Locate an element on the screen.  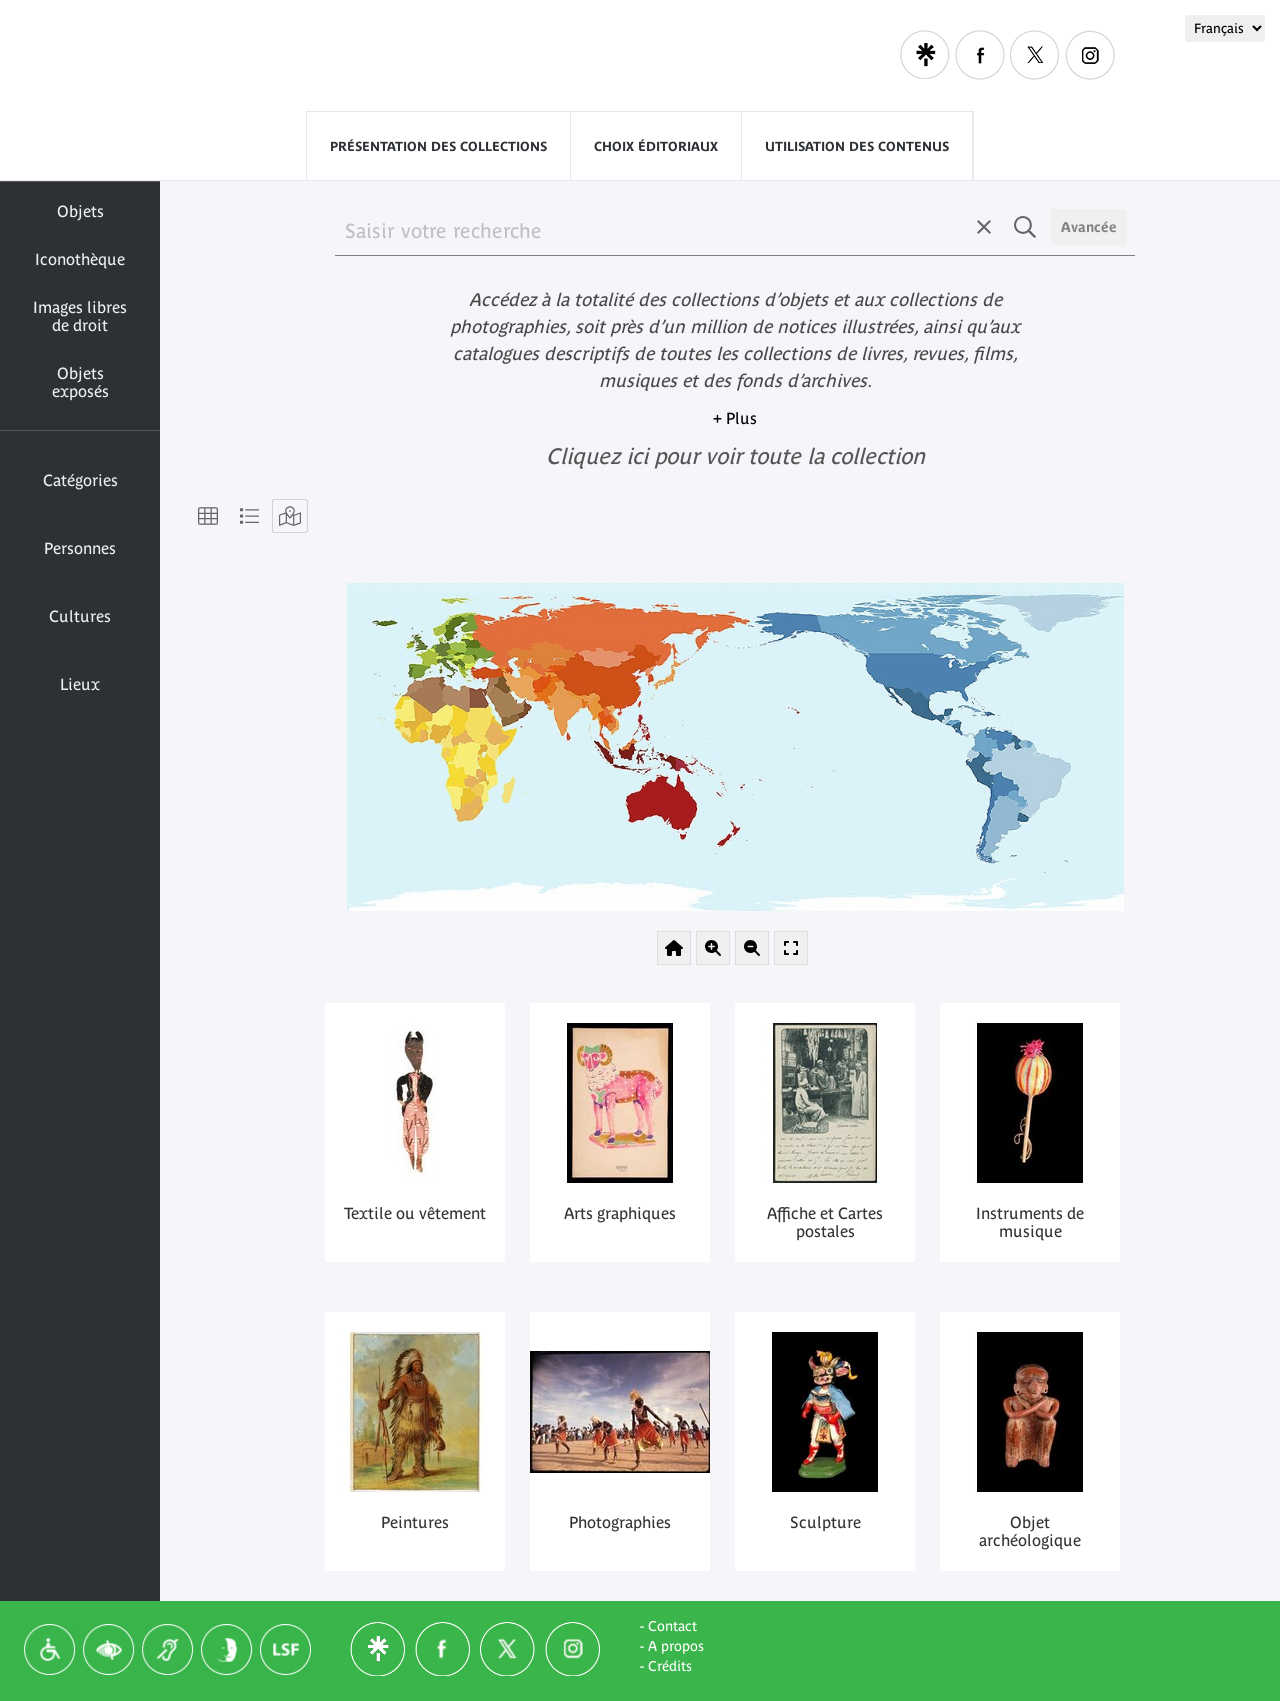
Twitter is located at coordinates (1035, 55).